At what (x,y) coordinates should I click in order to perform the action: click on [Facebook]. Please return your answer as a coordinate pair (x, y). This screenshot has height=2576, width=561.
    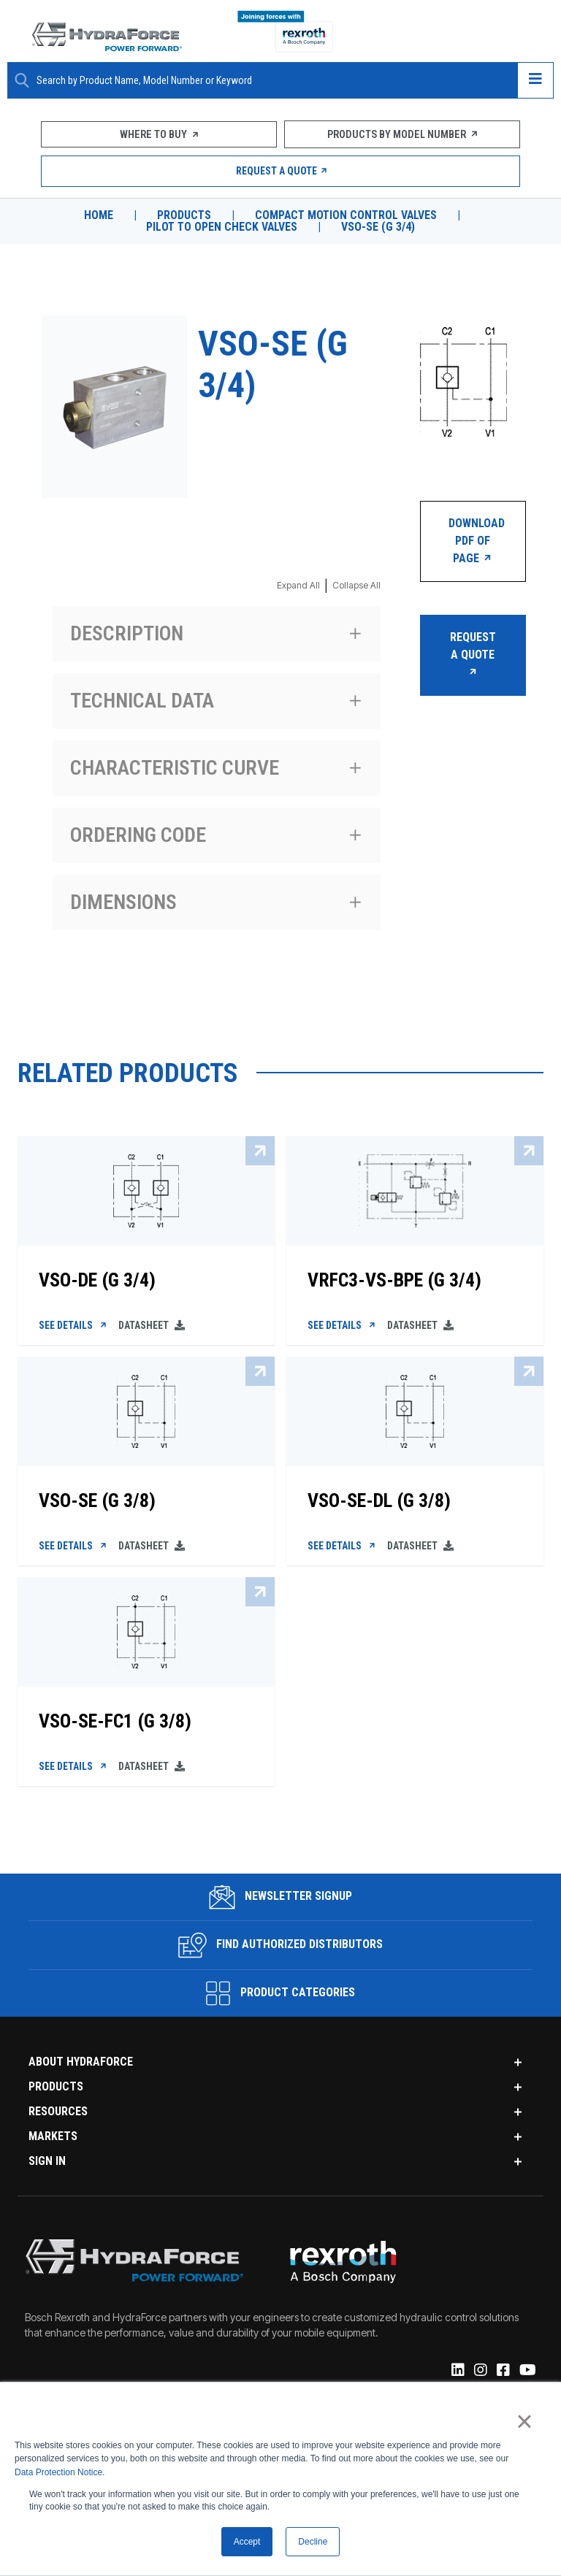
    Looking at the image, I should click on (502, 2376).